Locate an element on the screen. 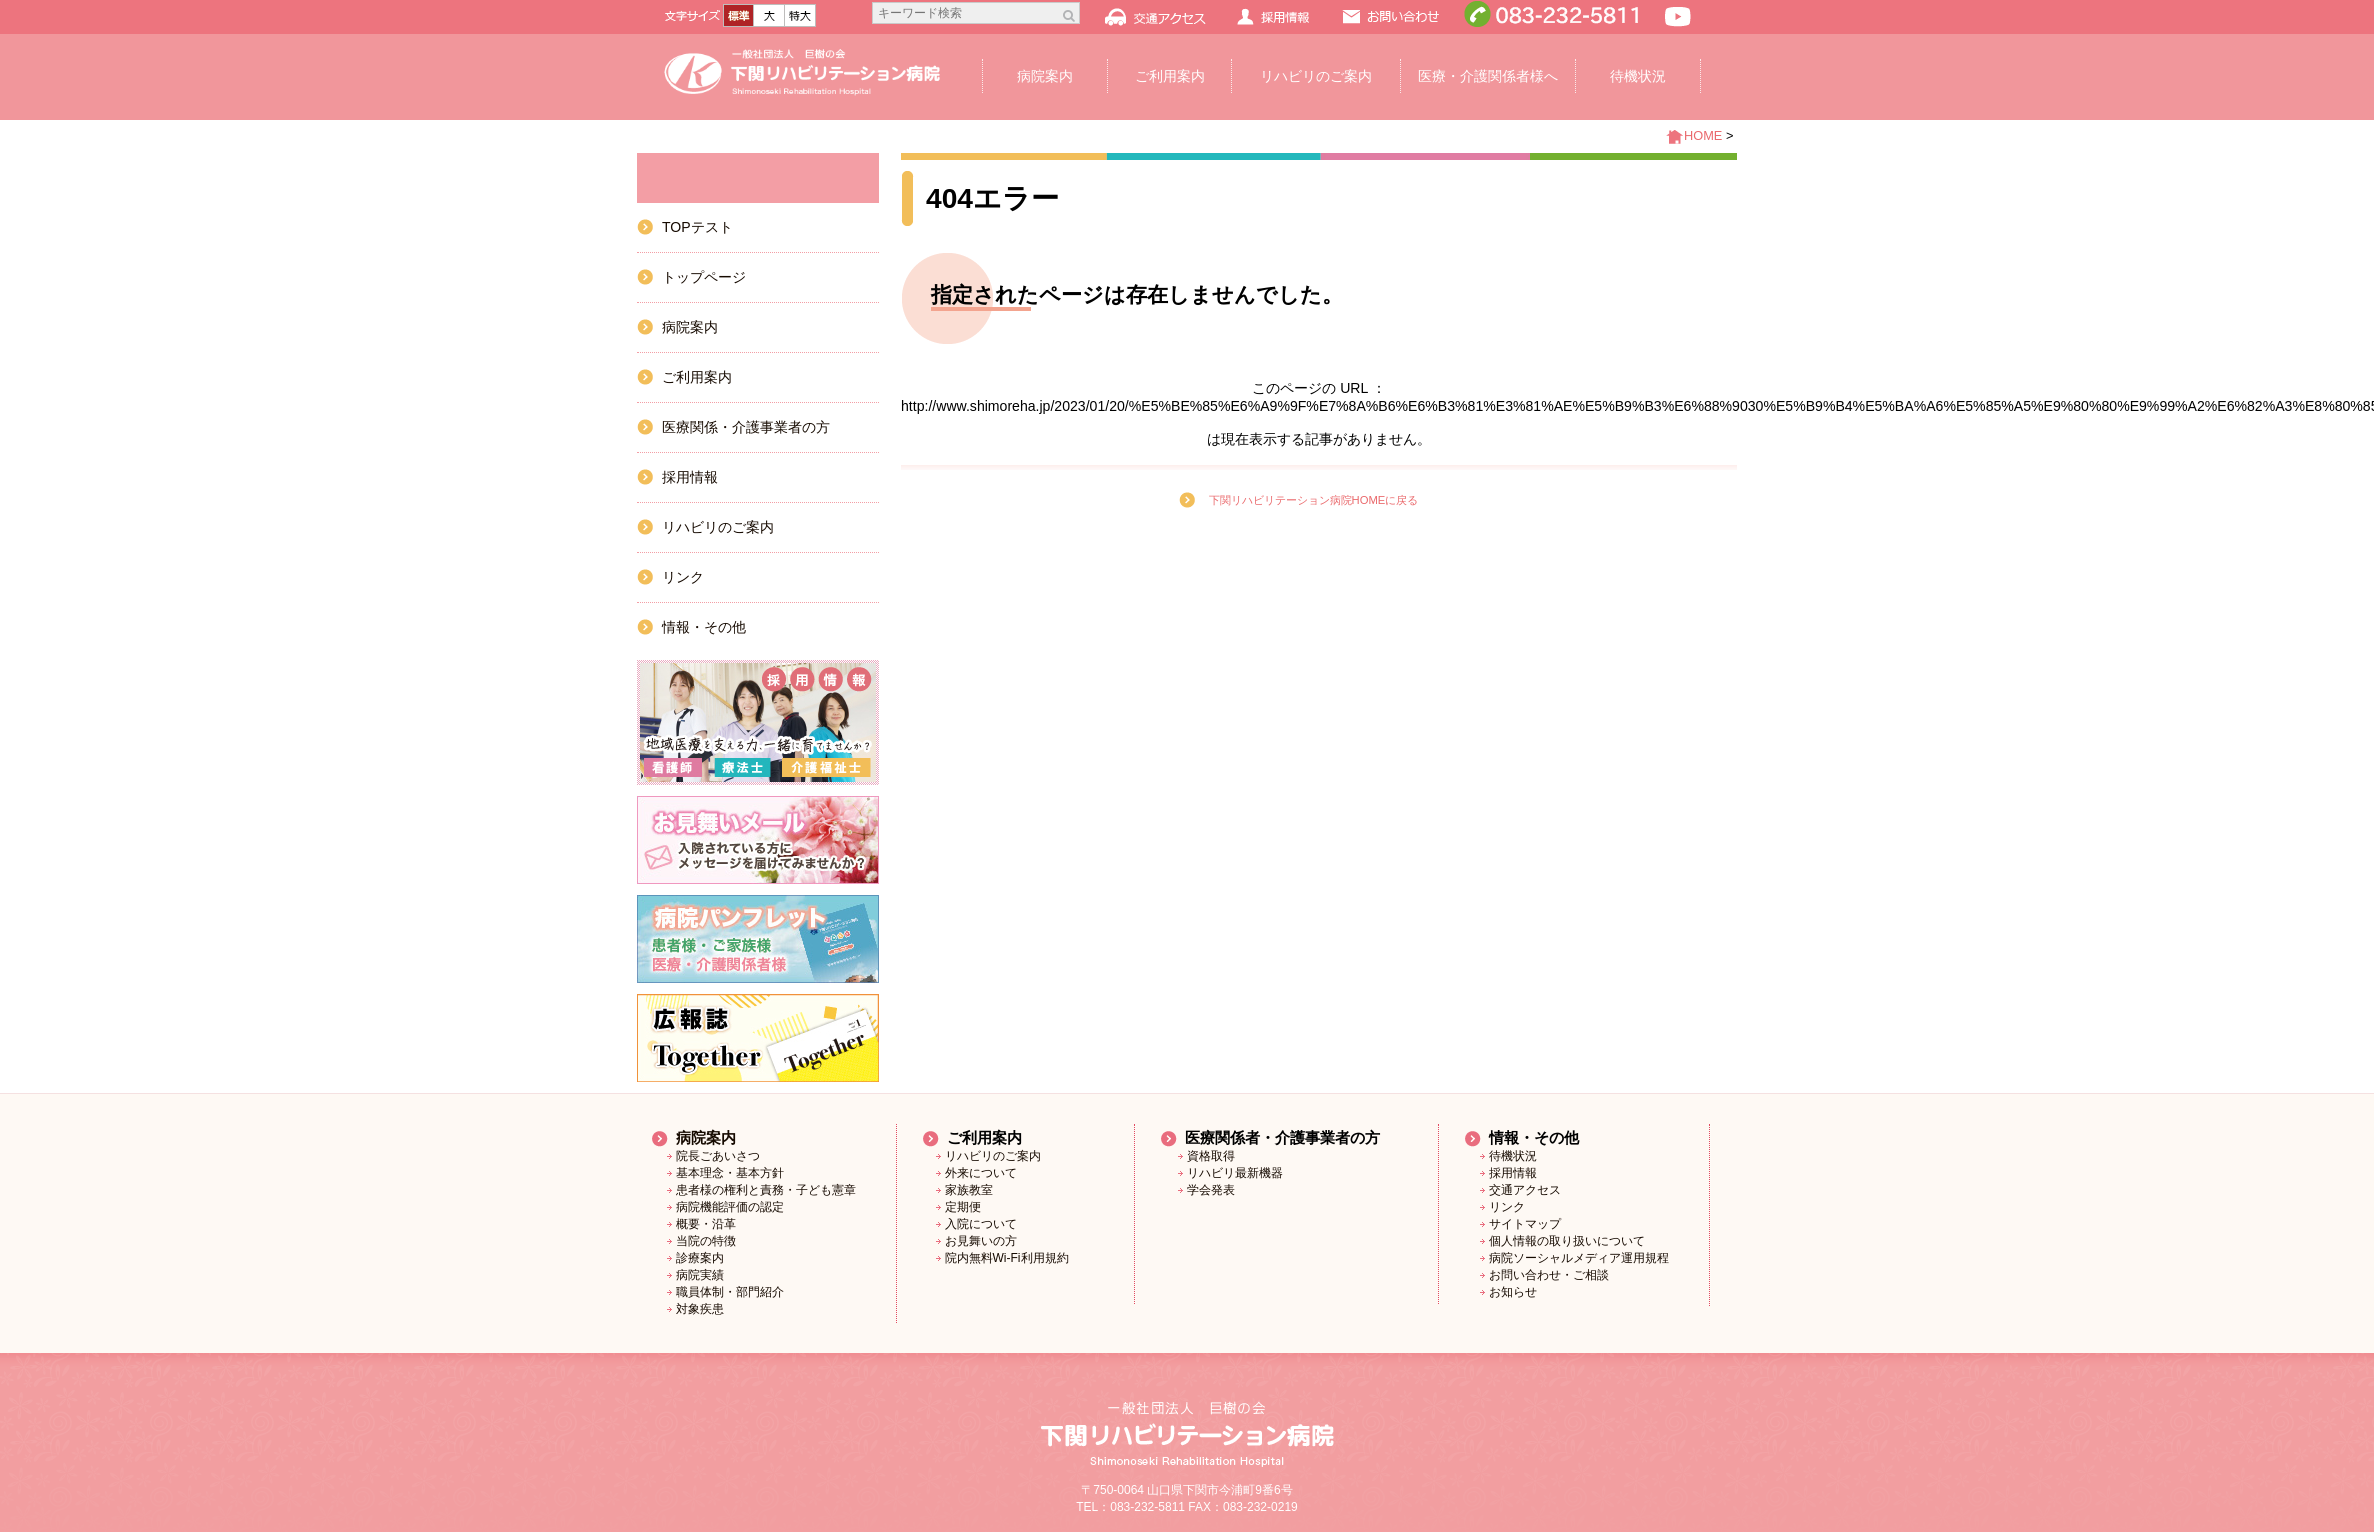 The height and width of the screenshot is (1532, 2374). 院内無料Wi-Fi利用規約 is located at coordinates (1007, 1258).